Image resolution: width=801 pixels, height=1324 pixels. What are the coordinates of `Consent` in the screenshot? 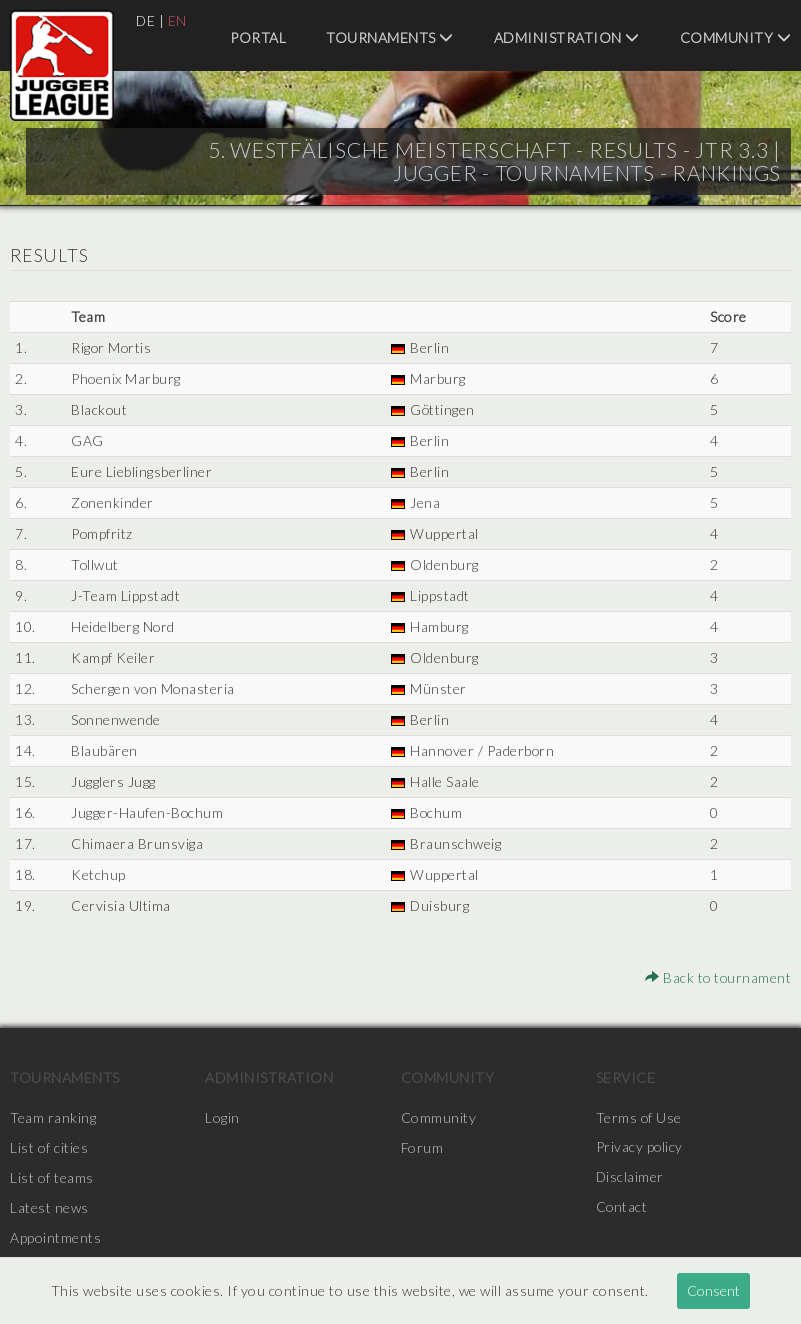 It's located at (713, 1290).